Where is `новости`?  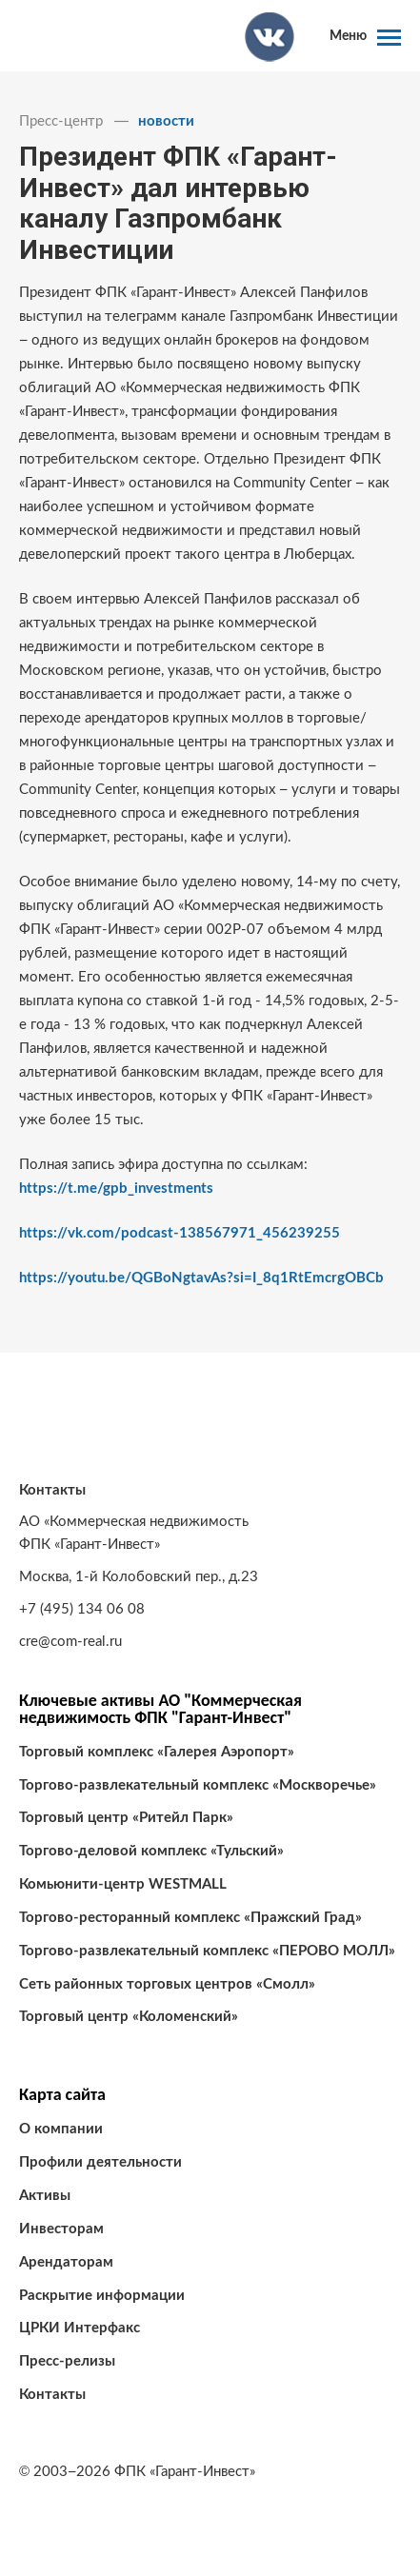
новости is located at coordinates (166, 121).